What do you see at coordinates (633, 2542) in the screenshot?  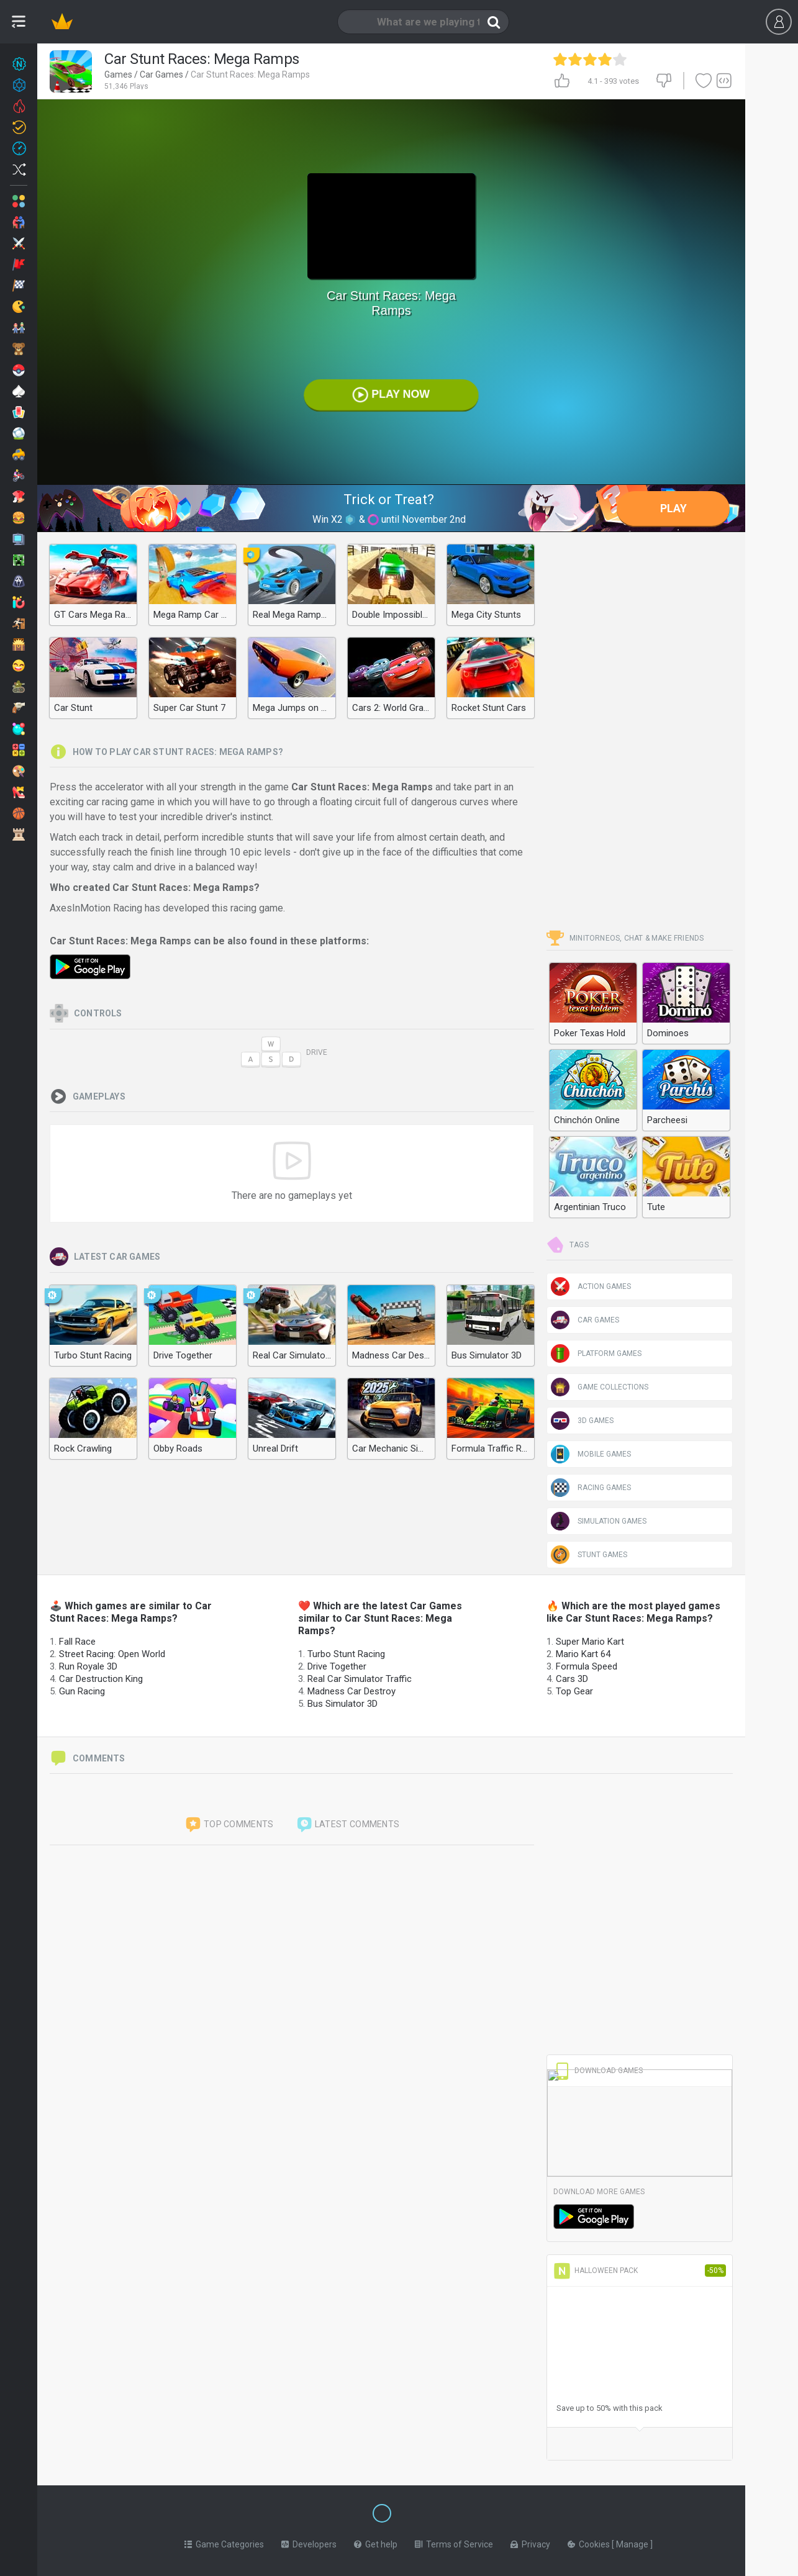 I see `Manage` at bounding box center [633, 2542].